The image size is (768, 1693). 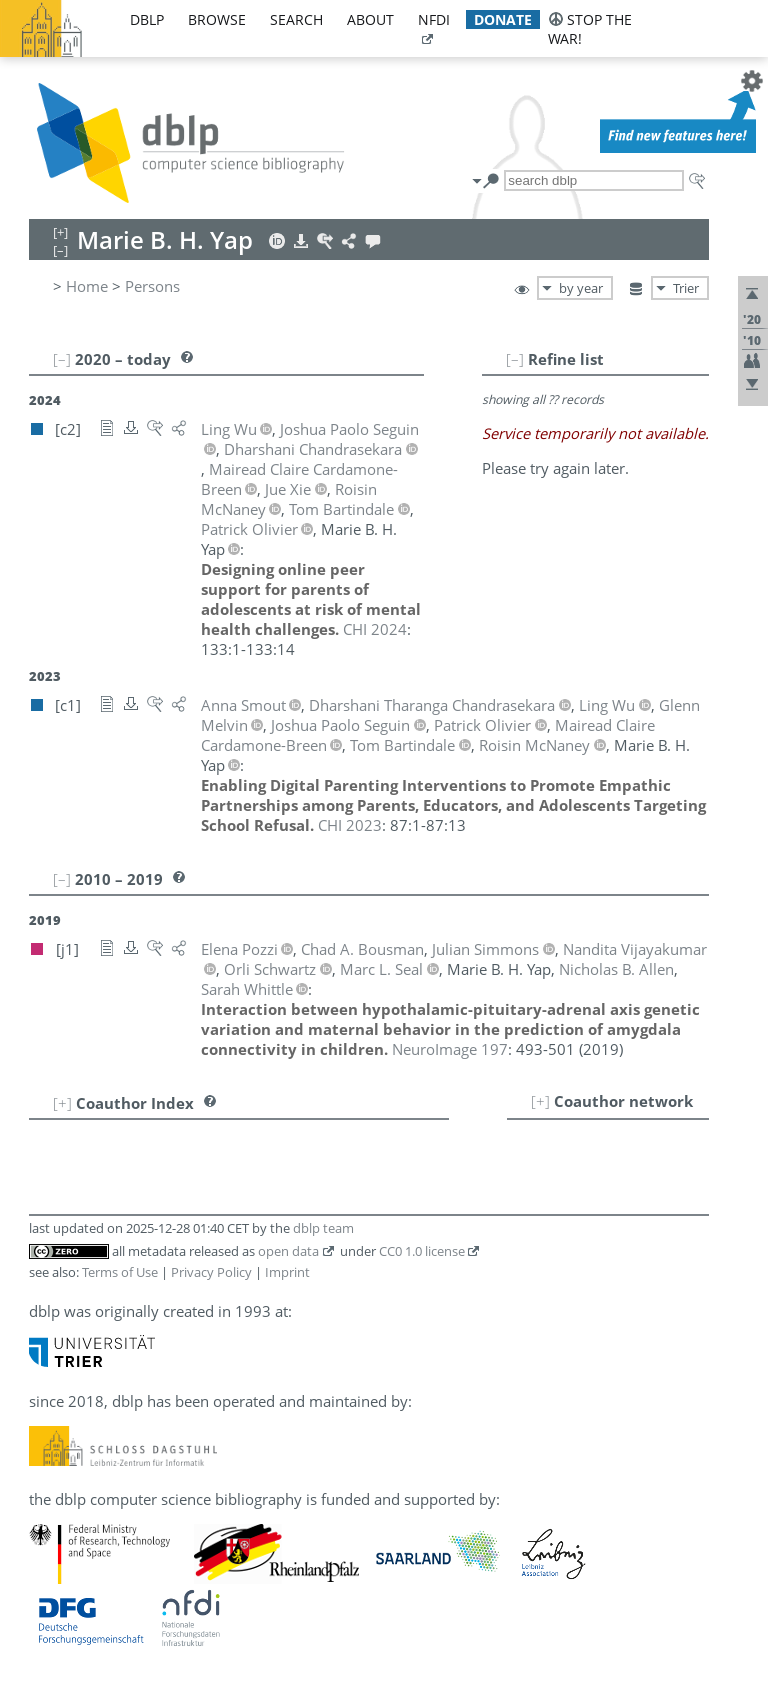 I want to click on donate, so click(x=503, y=19).